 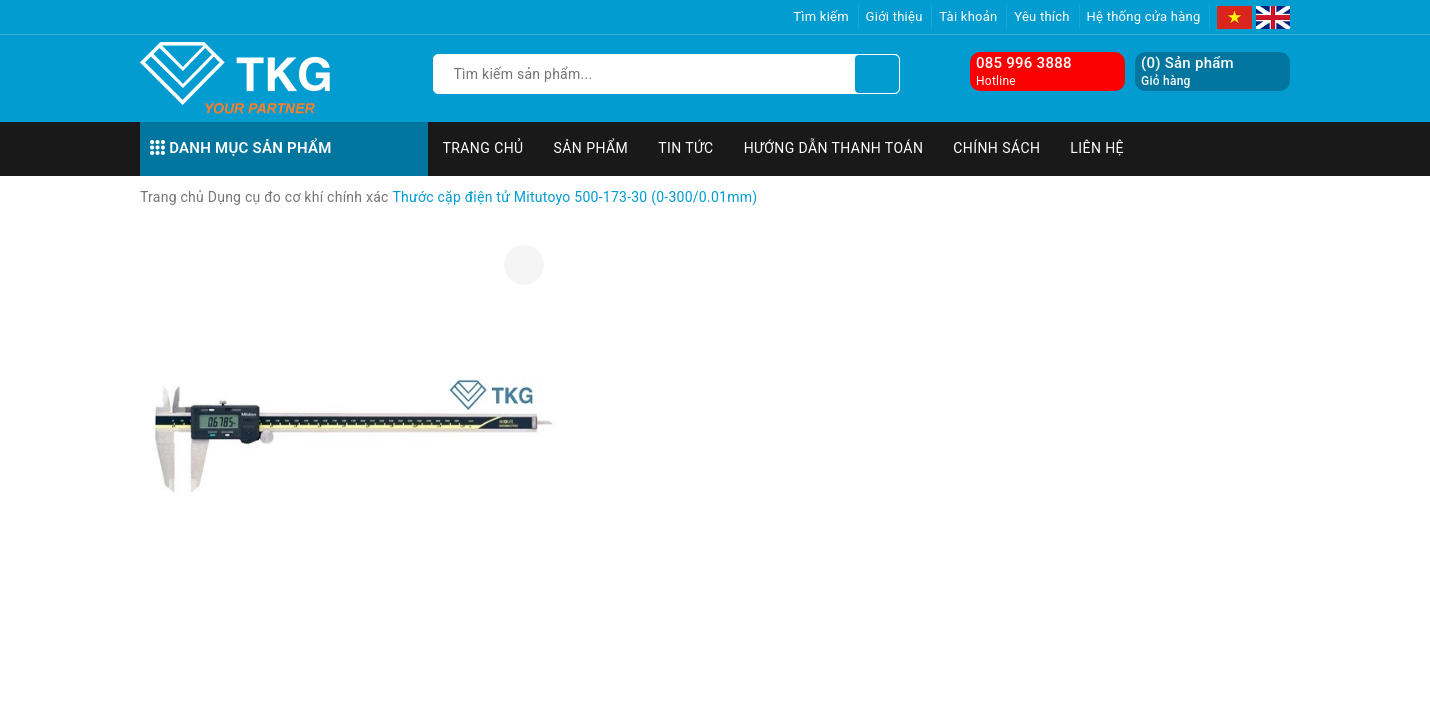 I want to click on Hệ thống cửa hàng, so click(x=1144, y=16).